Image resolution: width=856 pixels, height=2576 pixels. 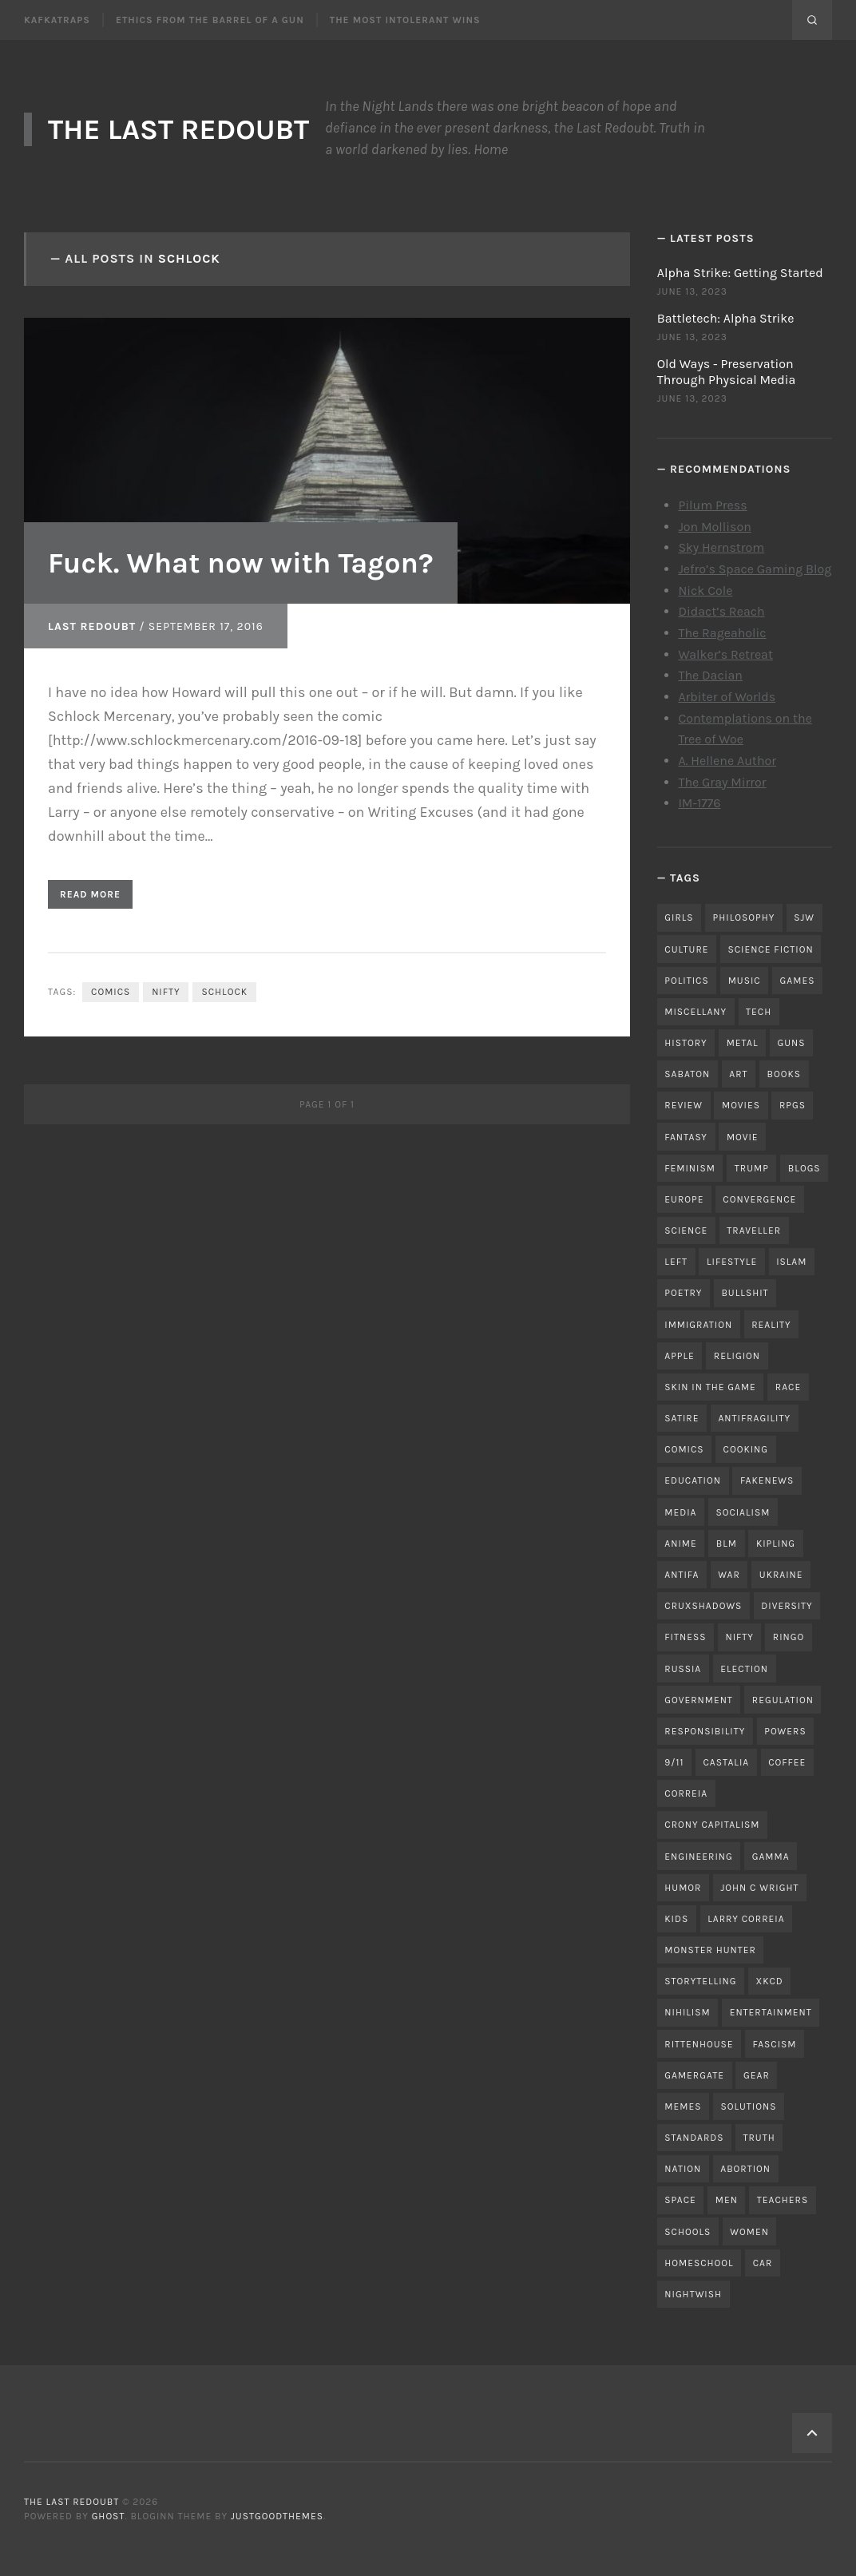 I want to click on anime, so click(x=680, y=1543).